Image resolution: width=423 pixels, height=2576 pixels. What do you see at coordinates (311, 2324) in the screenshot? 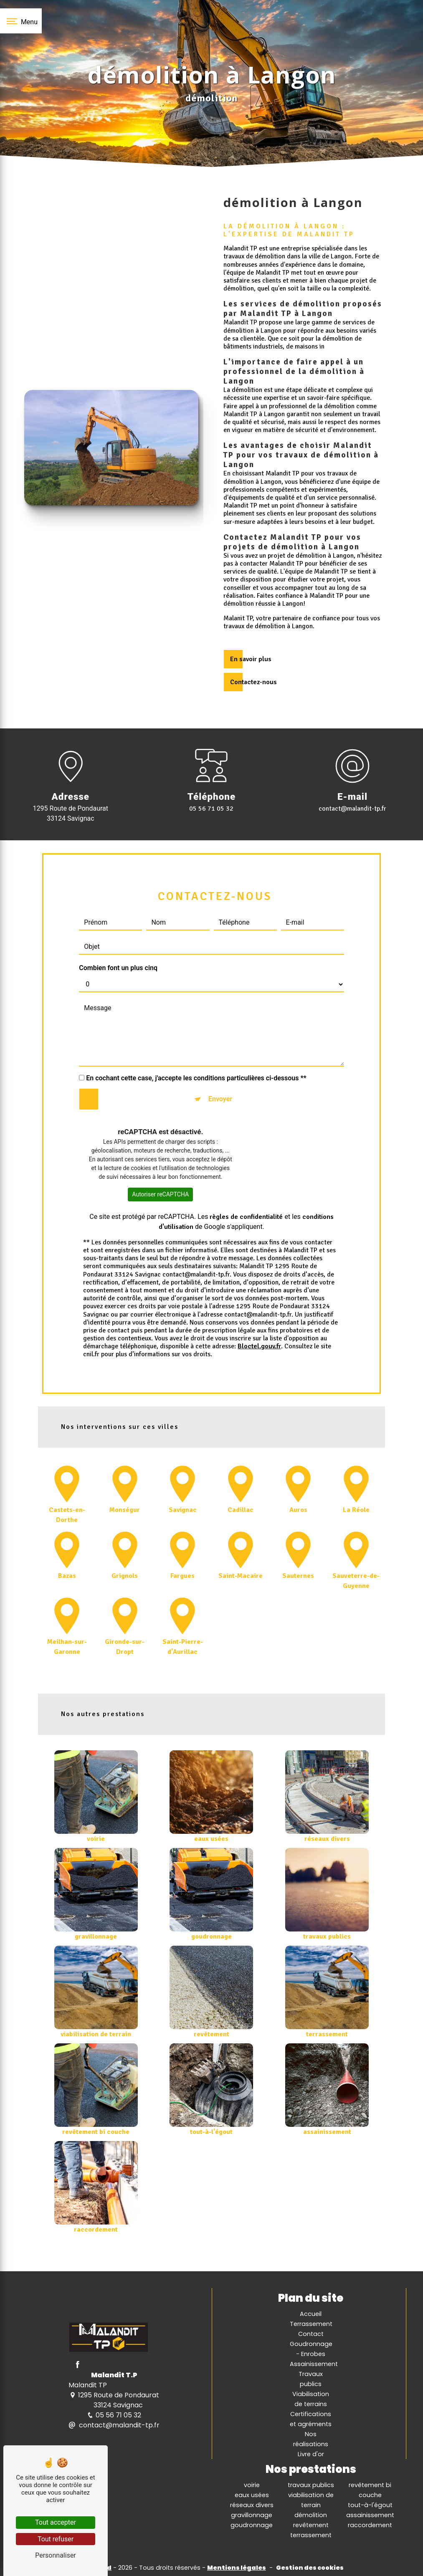
I see `Terrassement` at bounding box center [311, 2324].